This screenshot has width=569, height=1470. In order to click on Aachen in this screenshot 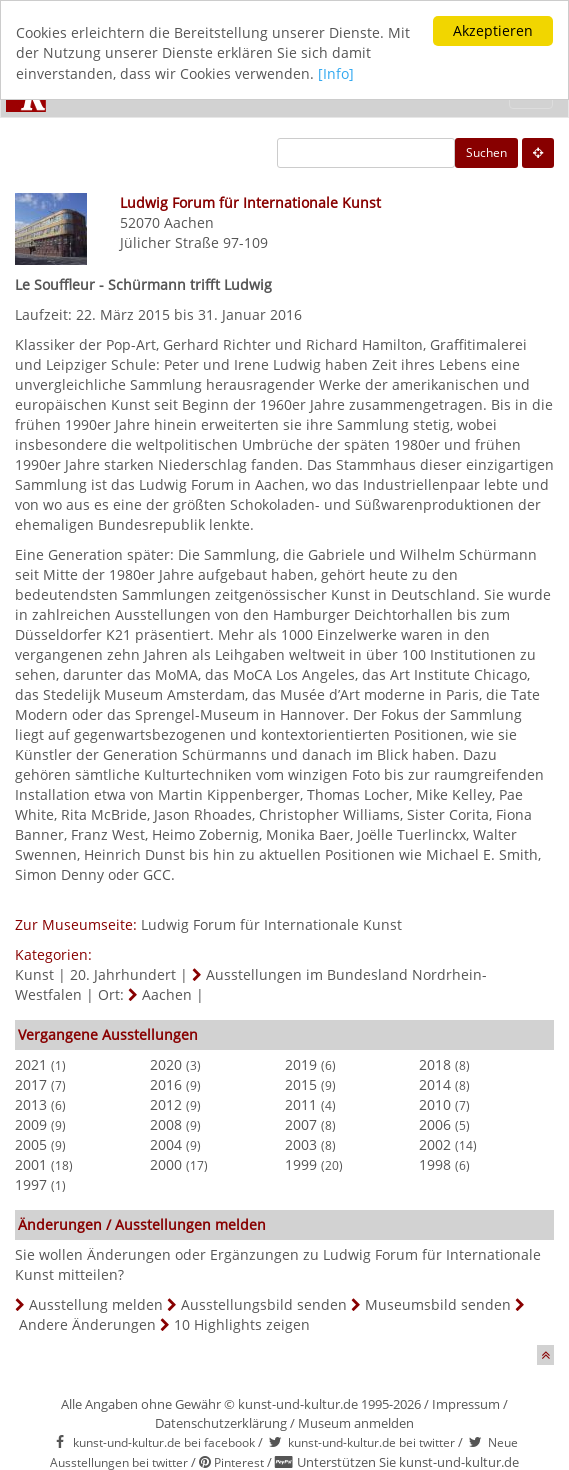, I will do `click(189, 222)`.